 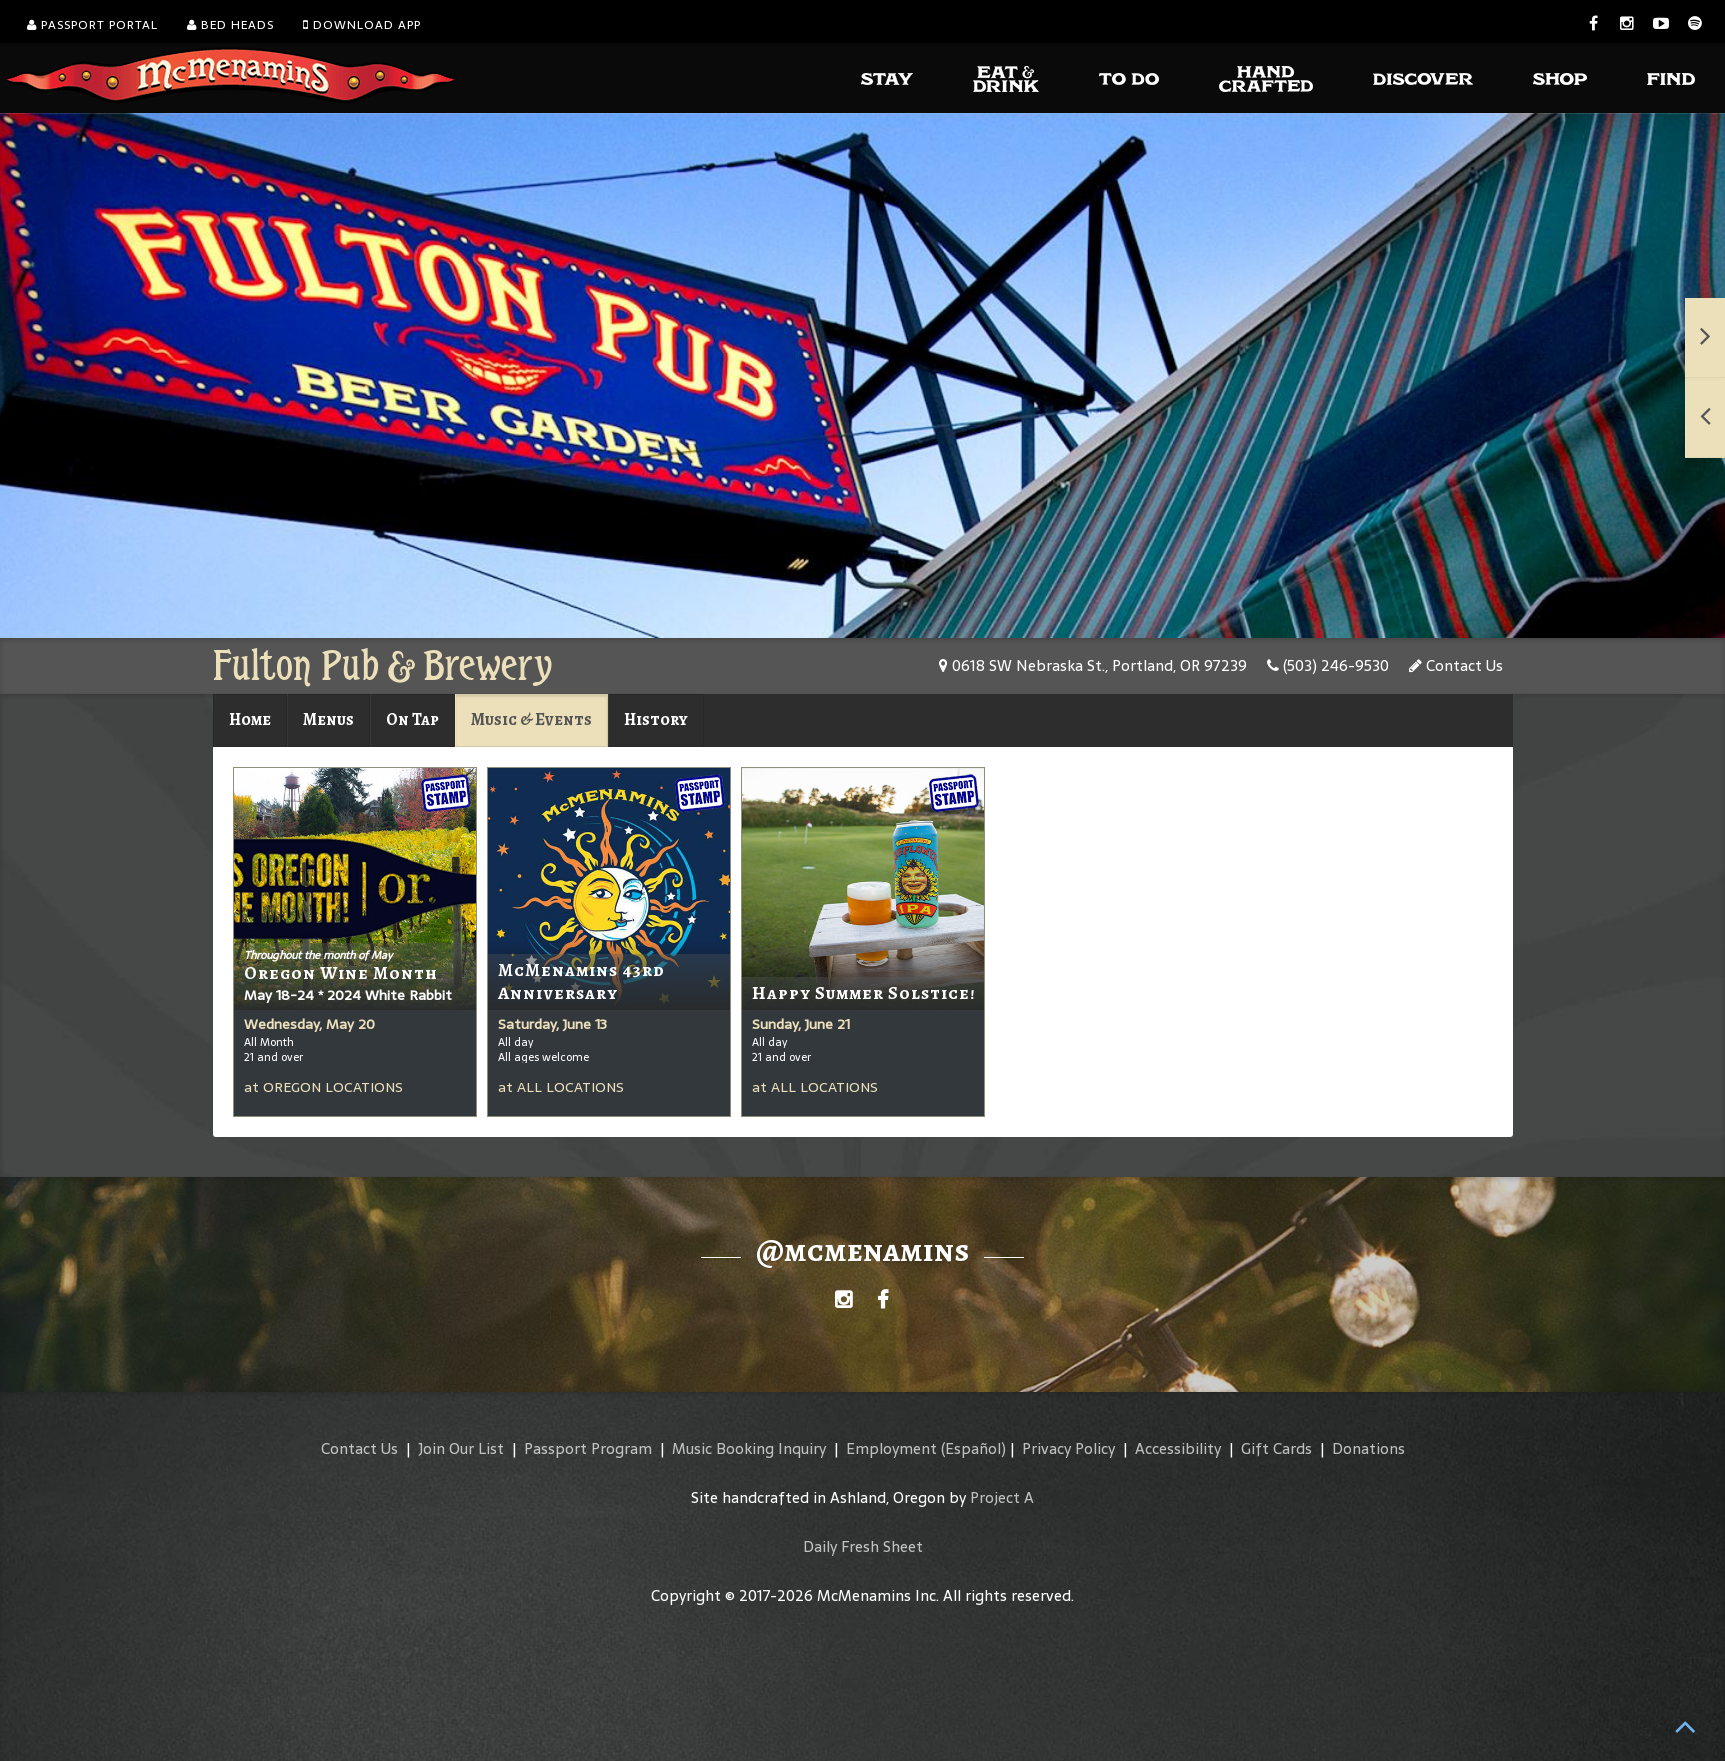 I want to click on Music & Events, so click(x=531, y=719).